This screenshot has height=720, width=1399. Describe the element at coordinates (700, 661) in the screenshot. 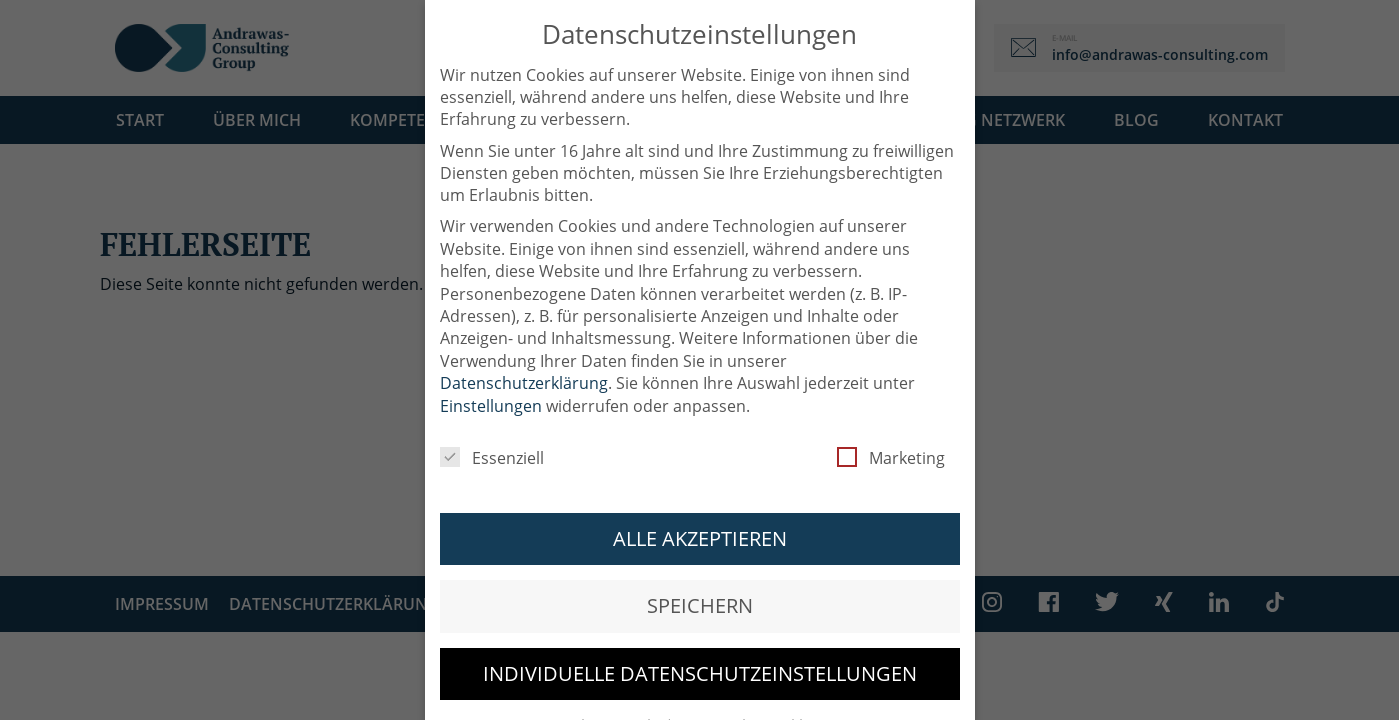

I see `Individuelle Datenschutzeinstellungen [button]` at that location.